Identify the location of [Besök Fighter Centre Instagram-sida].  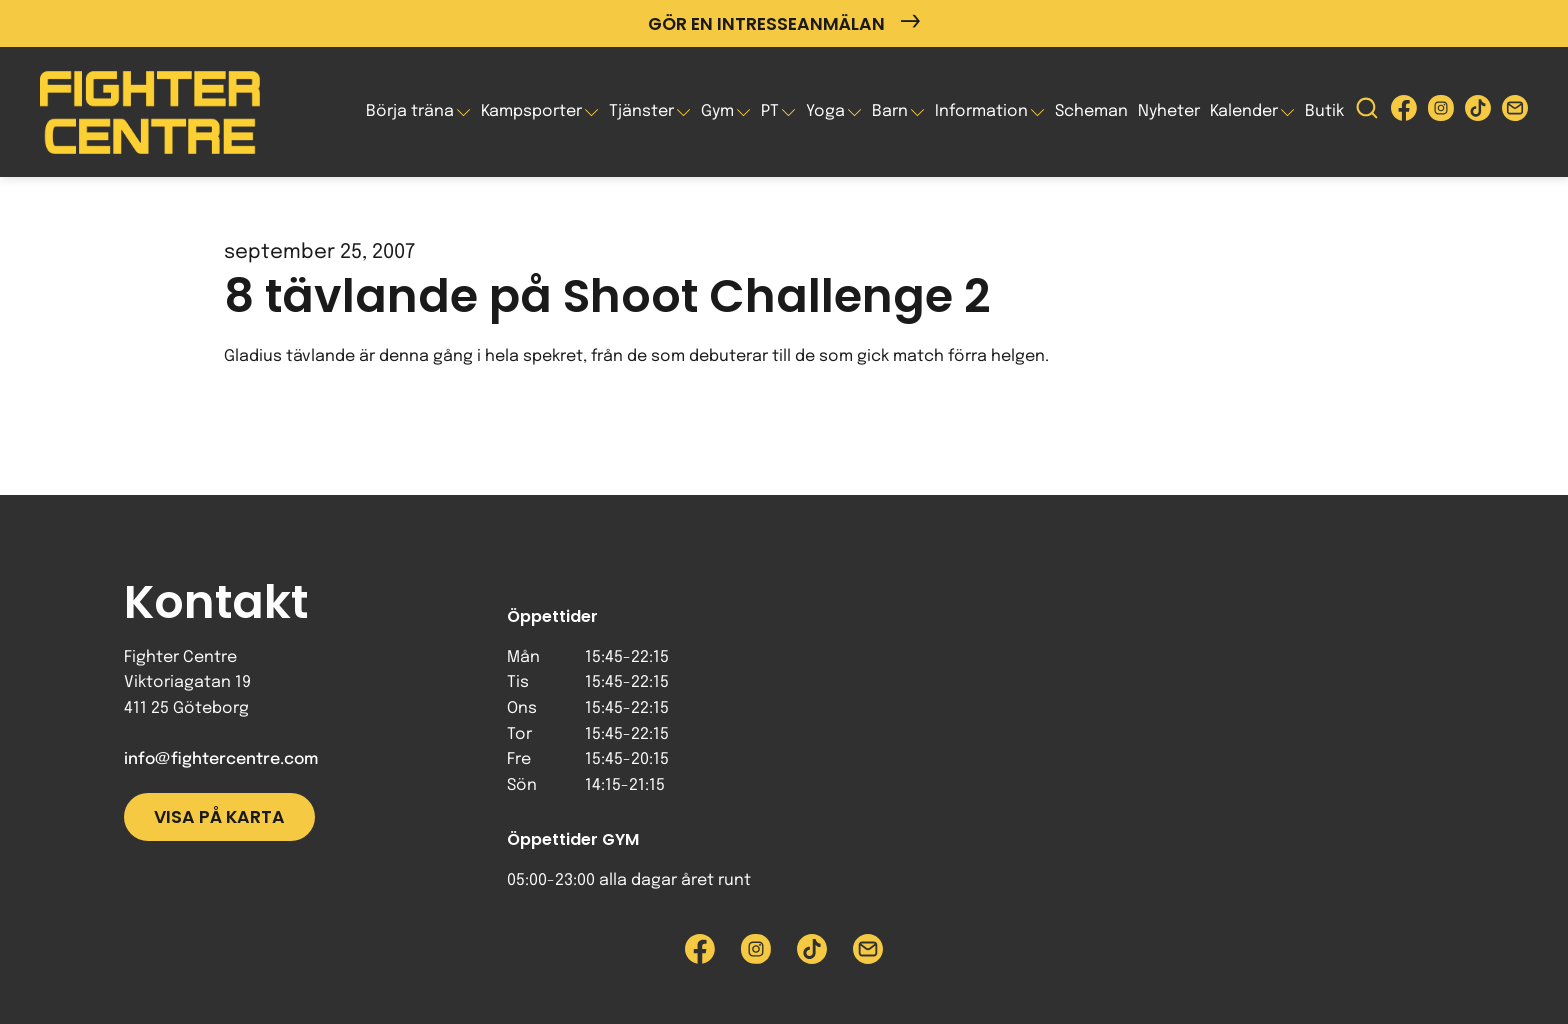
(1441, 112).